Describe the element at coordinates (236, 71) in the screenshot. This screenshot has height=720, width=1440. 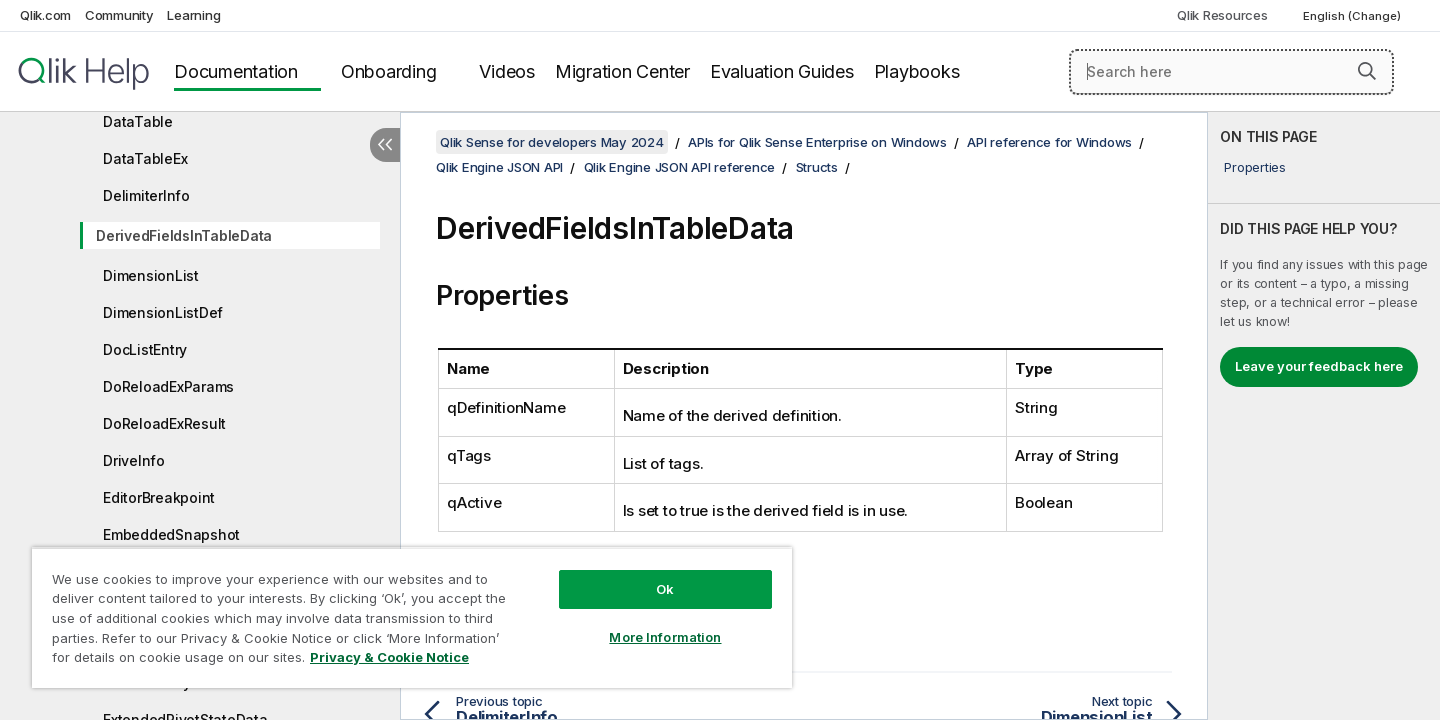
I see `Documentation` at that location.